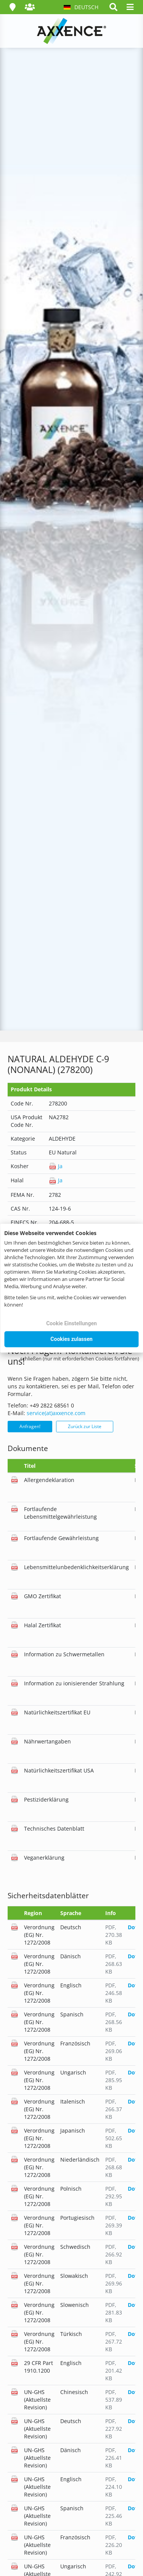 The width and height of the screenshot is (143, 2576). Describe the element at coordinates (84, 1426) in the screenshot. I see `Zurück zur Liste` at that location.